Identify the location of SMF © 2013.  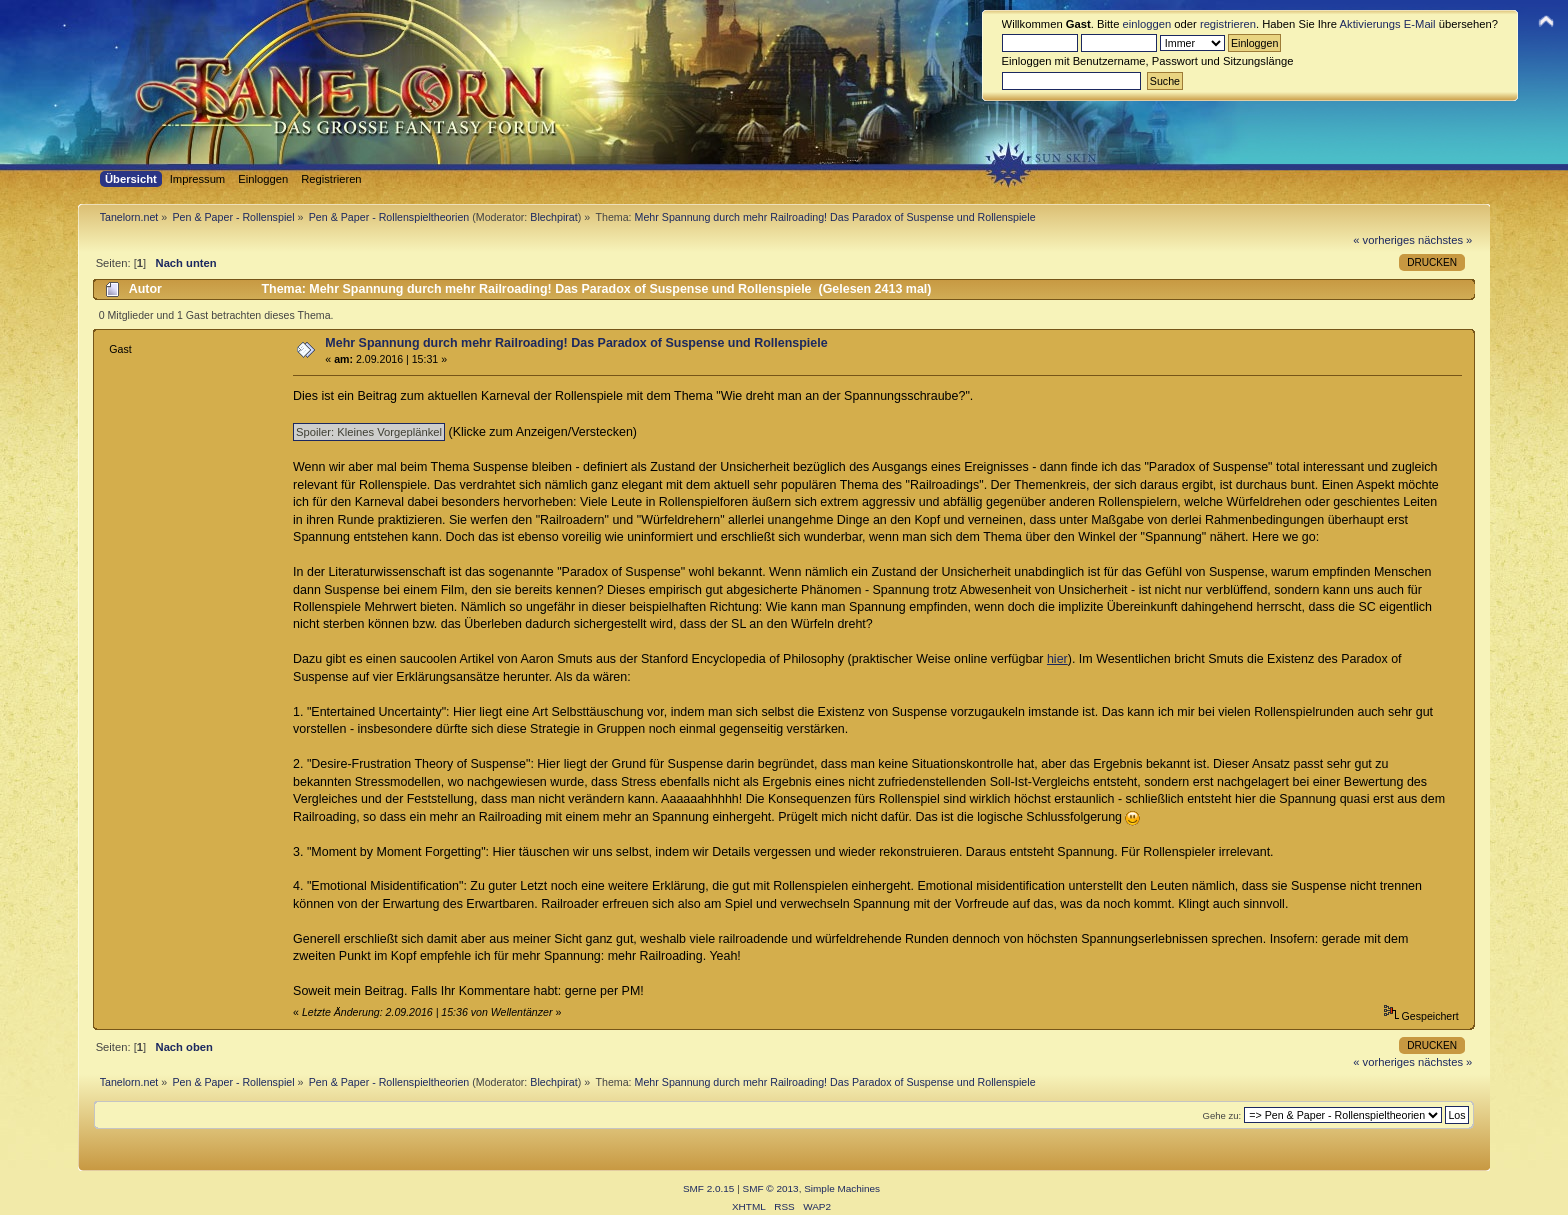
(771, 1188).